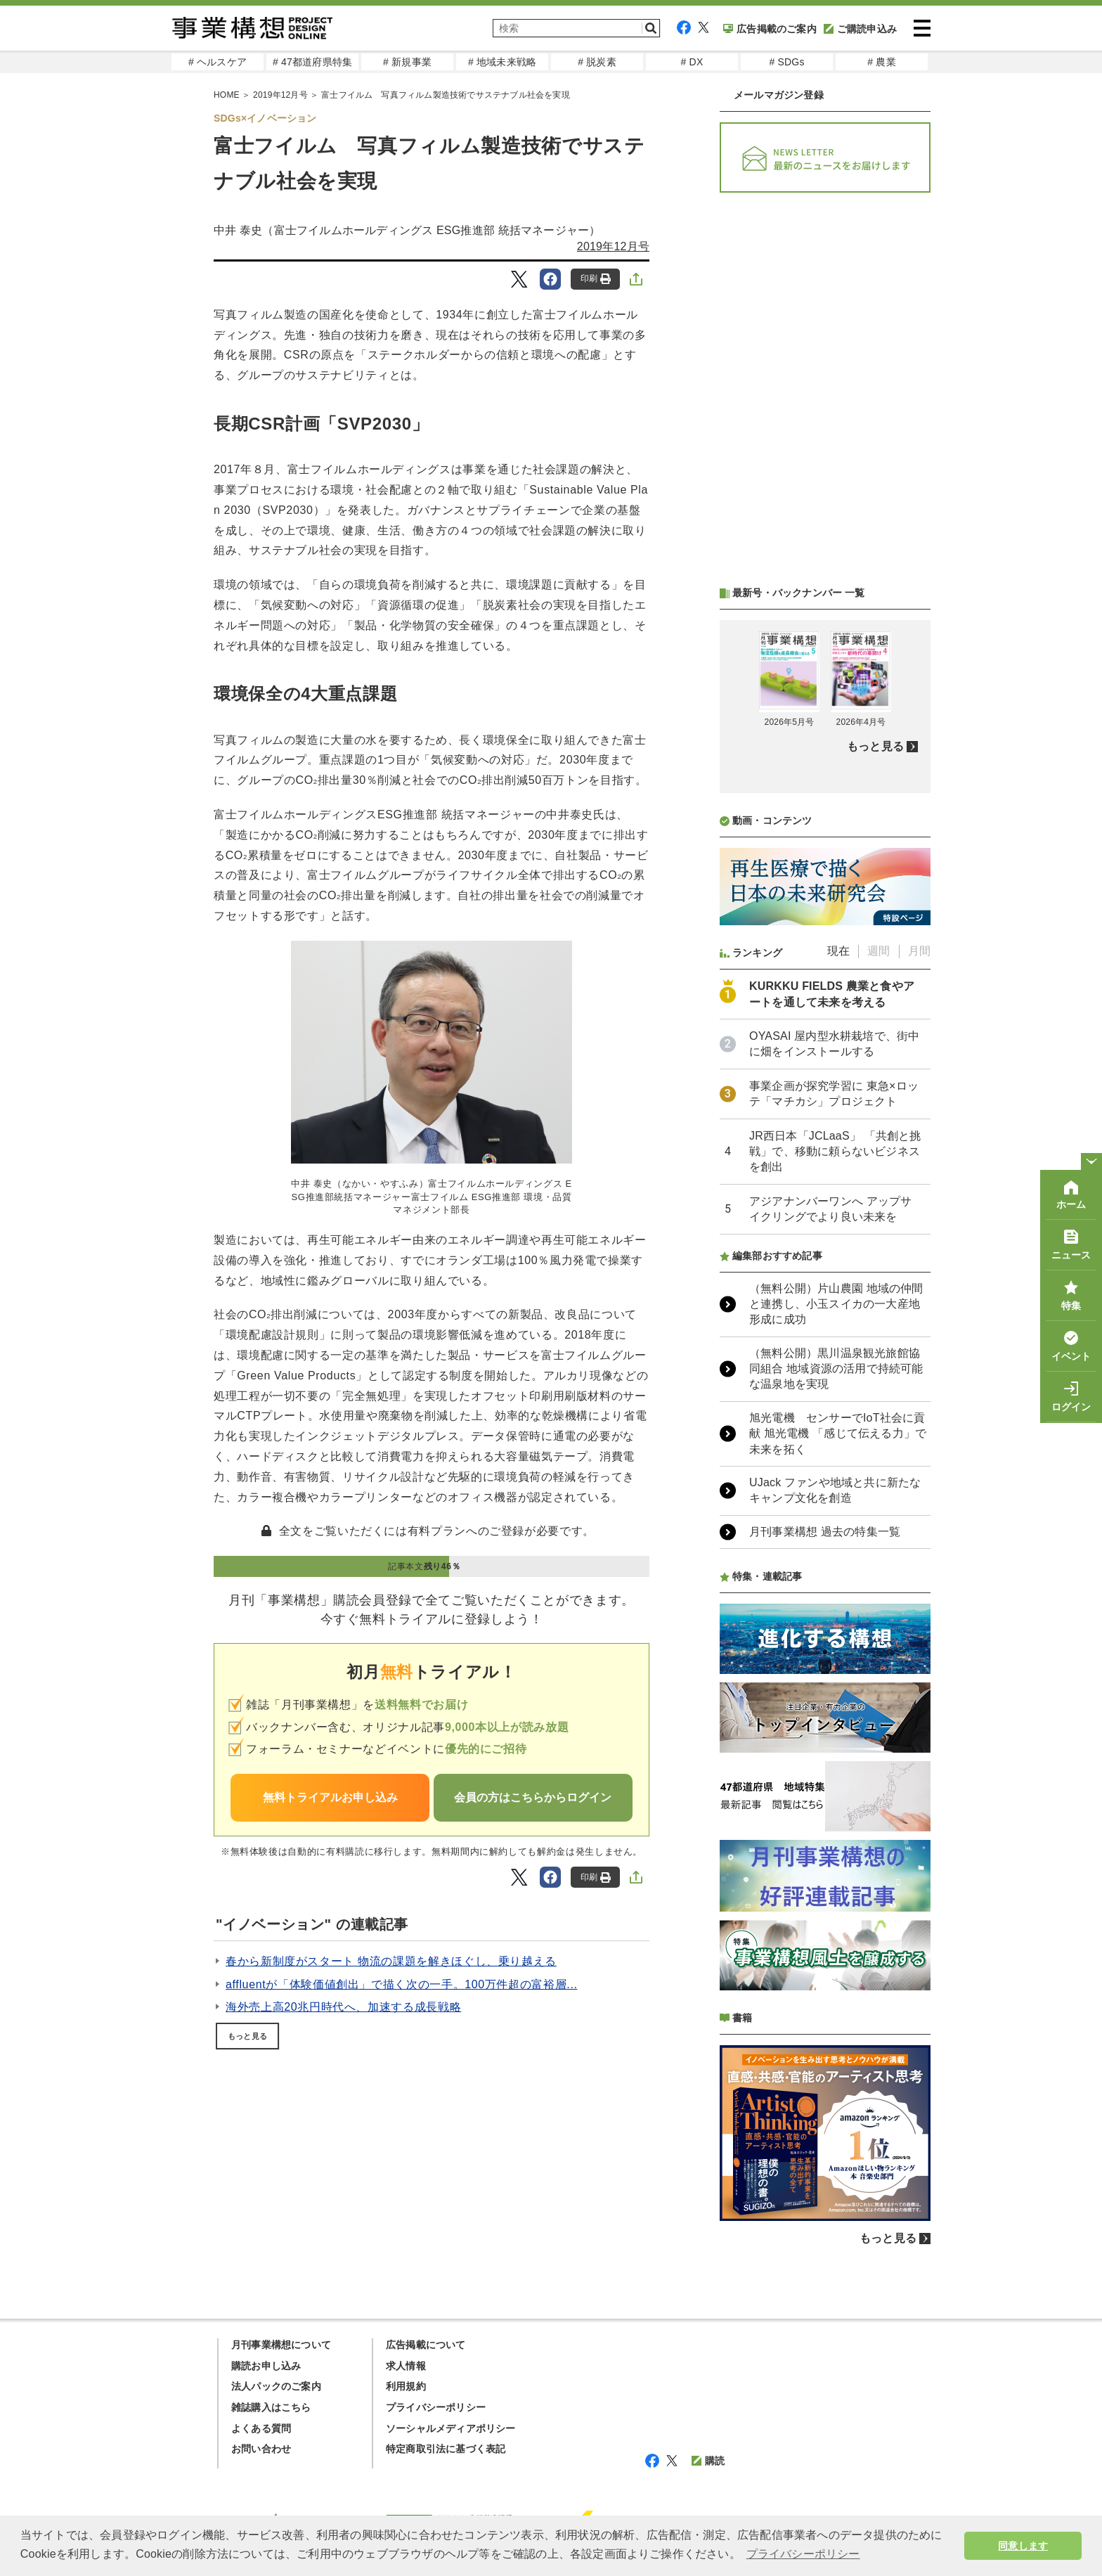 The height and width of the screenshot is (2576, 1102). I want to click on プライバシーポリシー, so click(436, 2407).